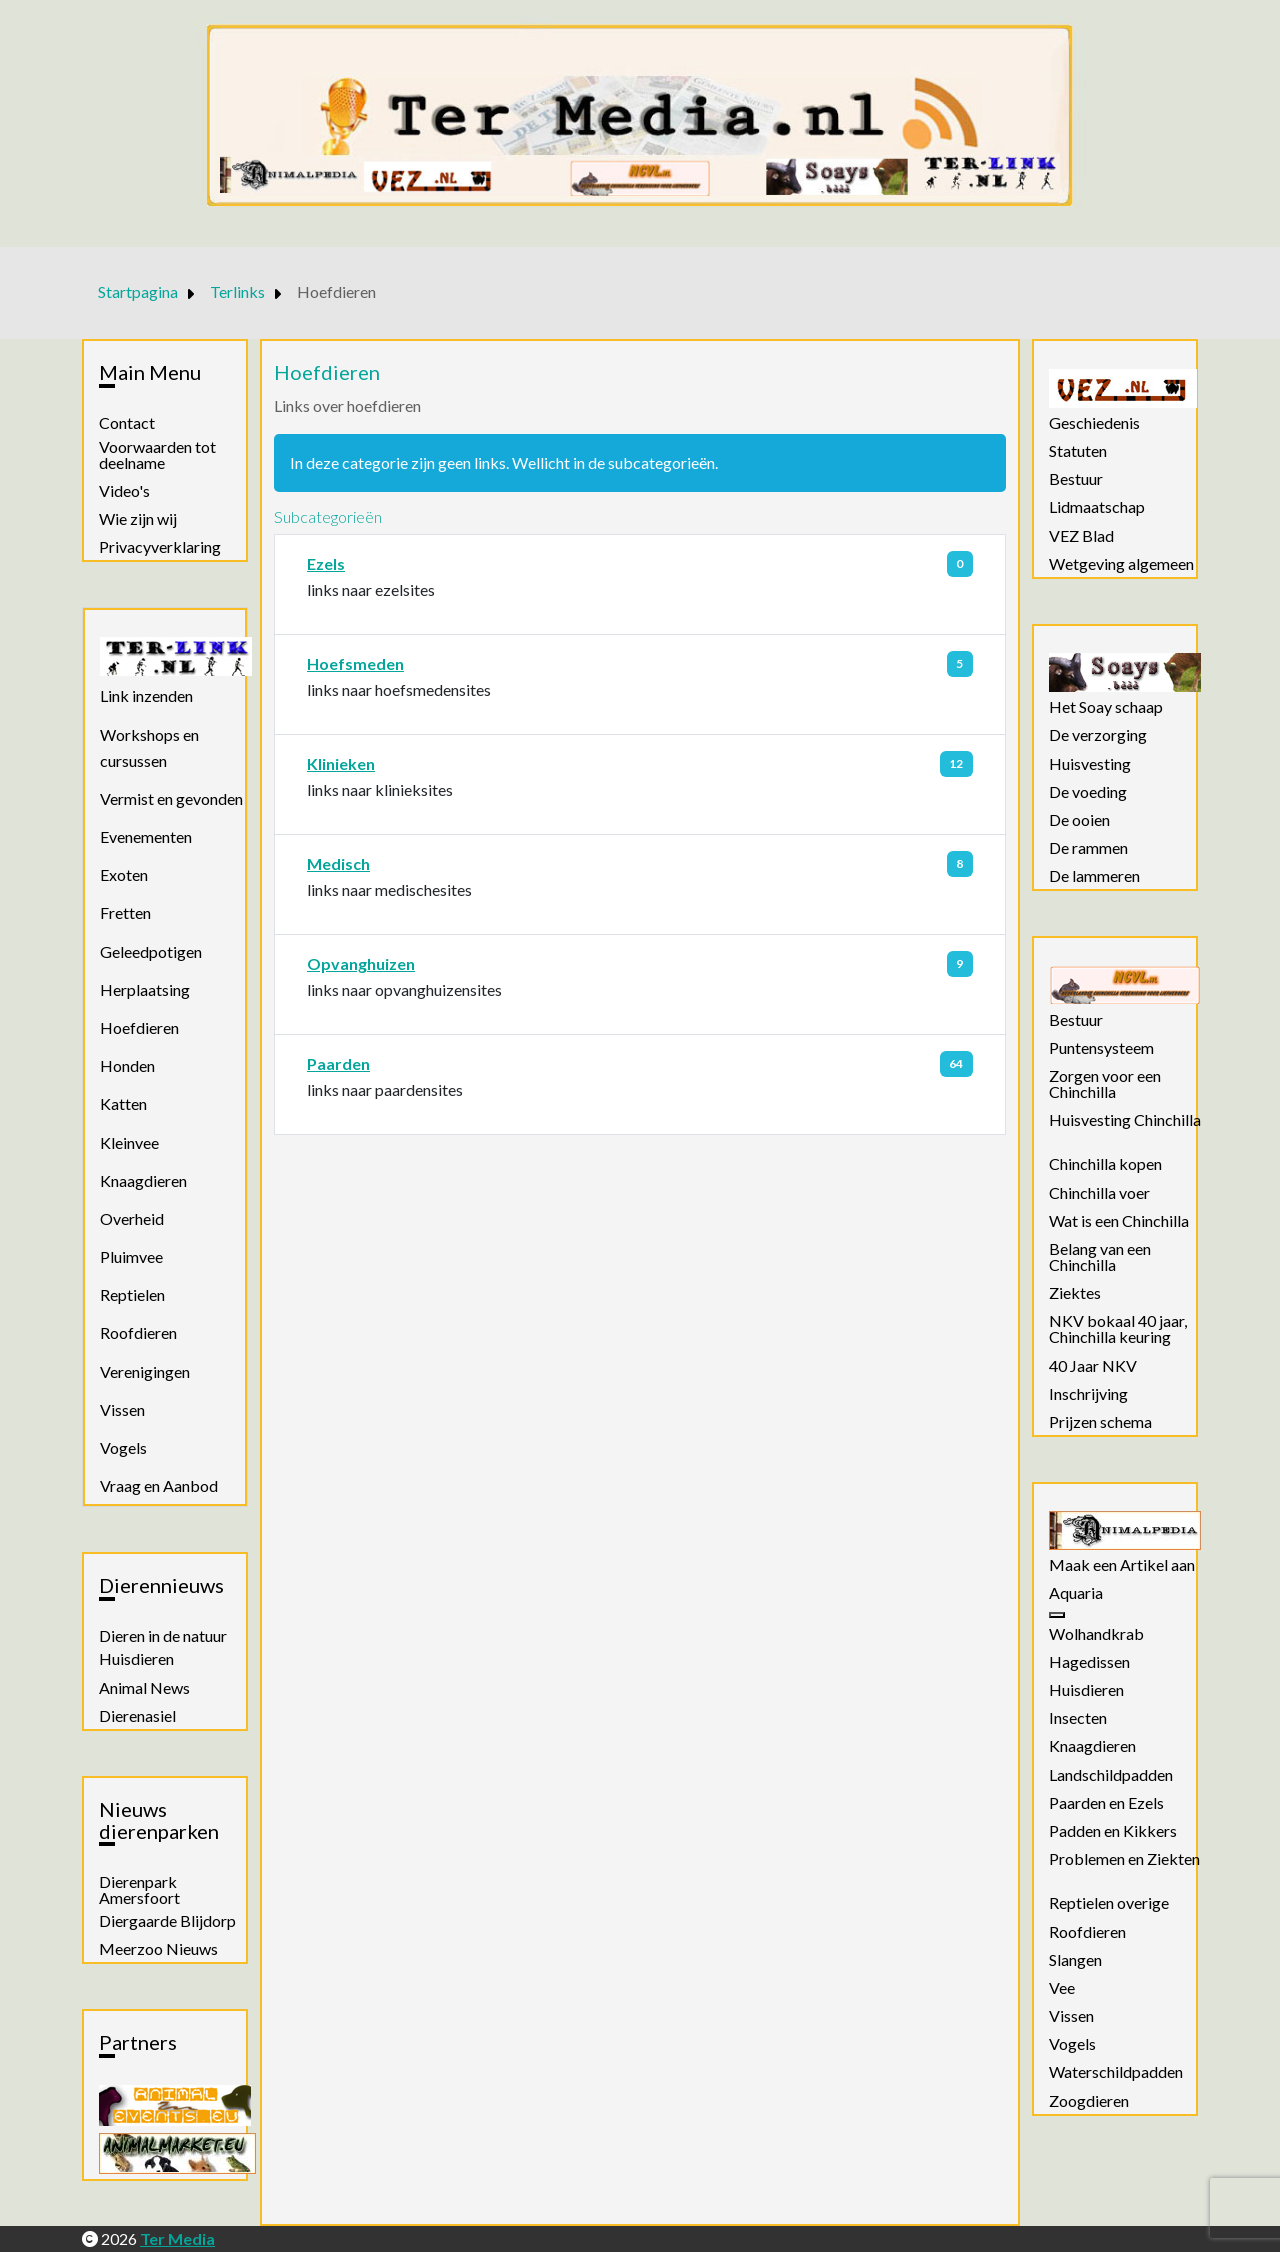  Describe the element at coordinates (1062, 1988) in the screenshot. I see `Vee` at that location.